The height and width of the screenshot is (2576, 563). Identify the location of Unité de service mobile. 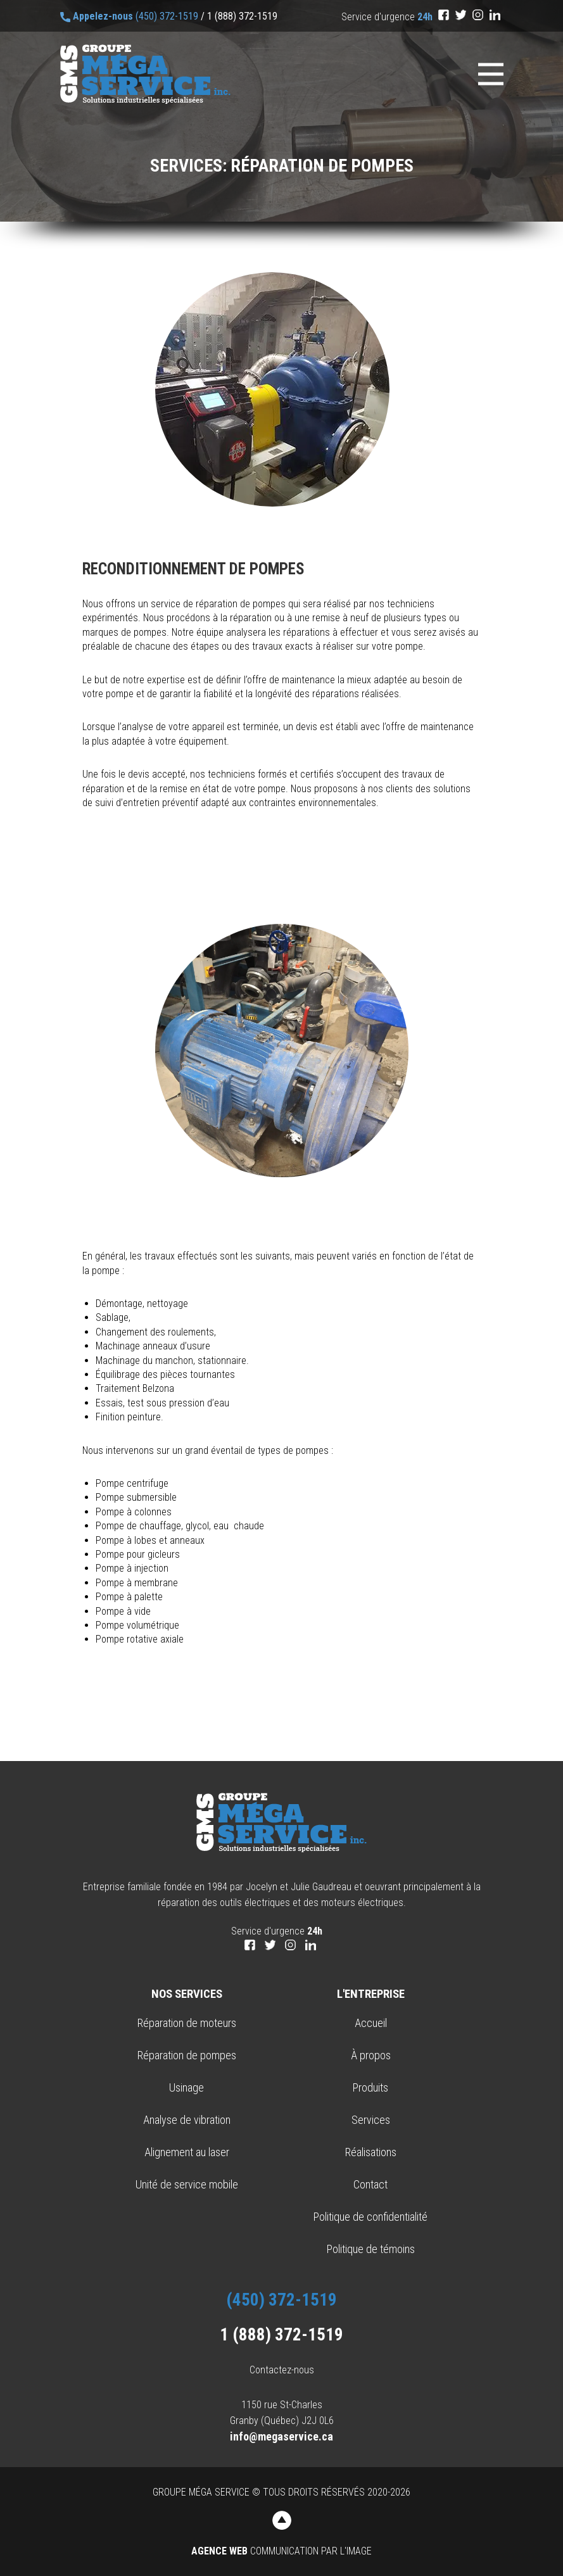
(187, 2184).